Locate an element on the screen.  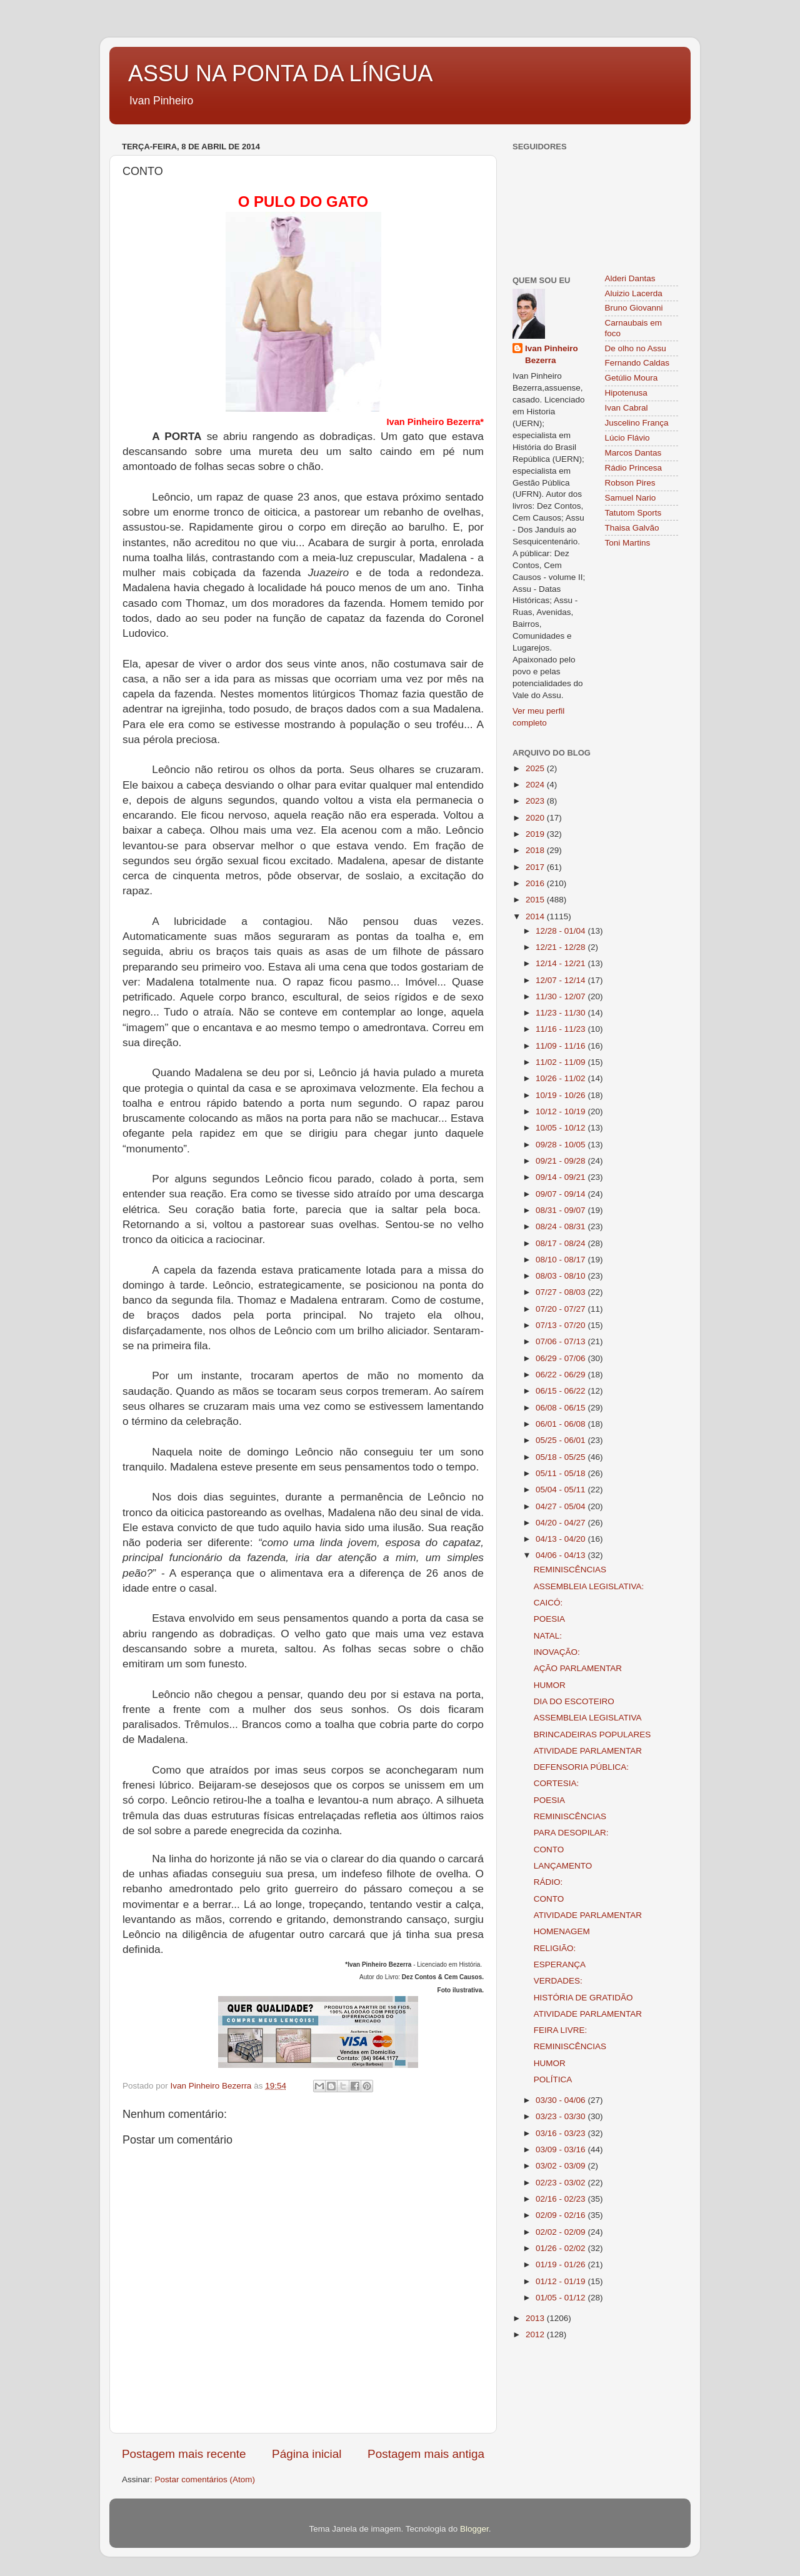
Rádio Princesa is located at coordinates (633, 467).